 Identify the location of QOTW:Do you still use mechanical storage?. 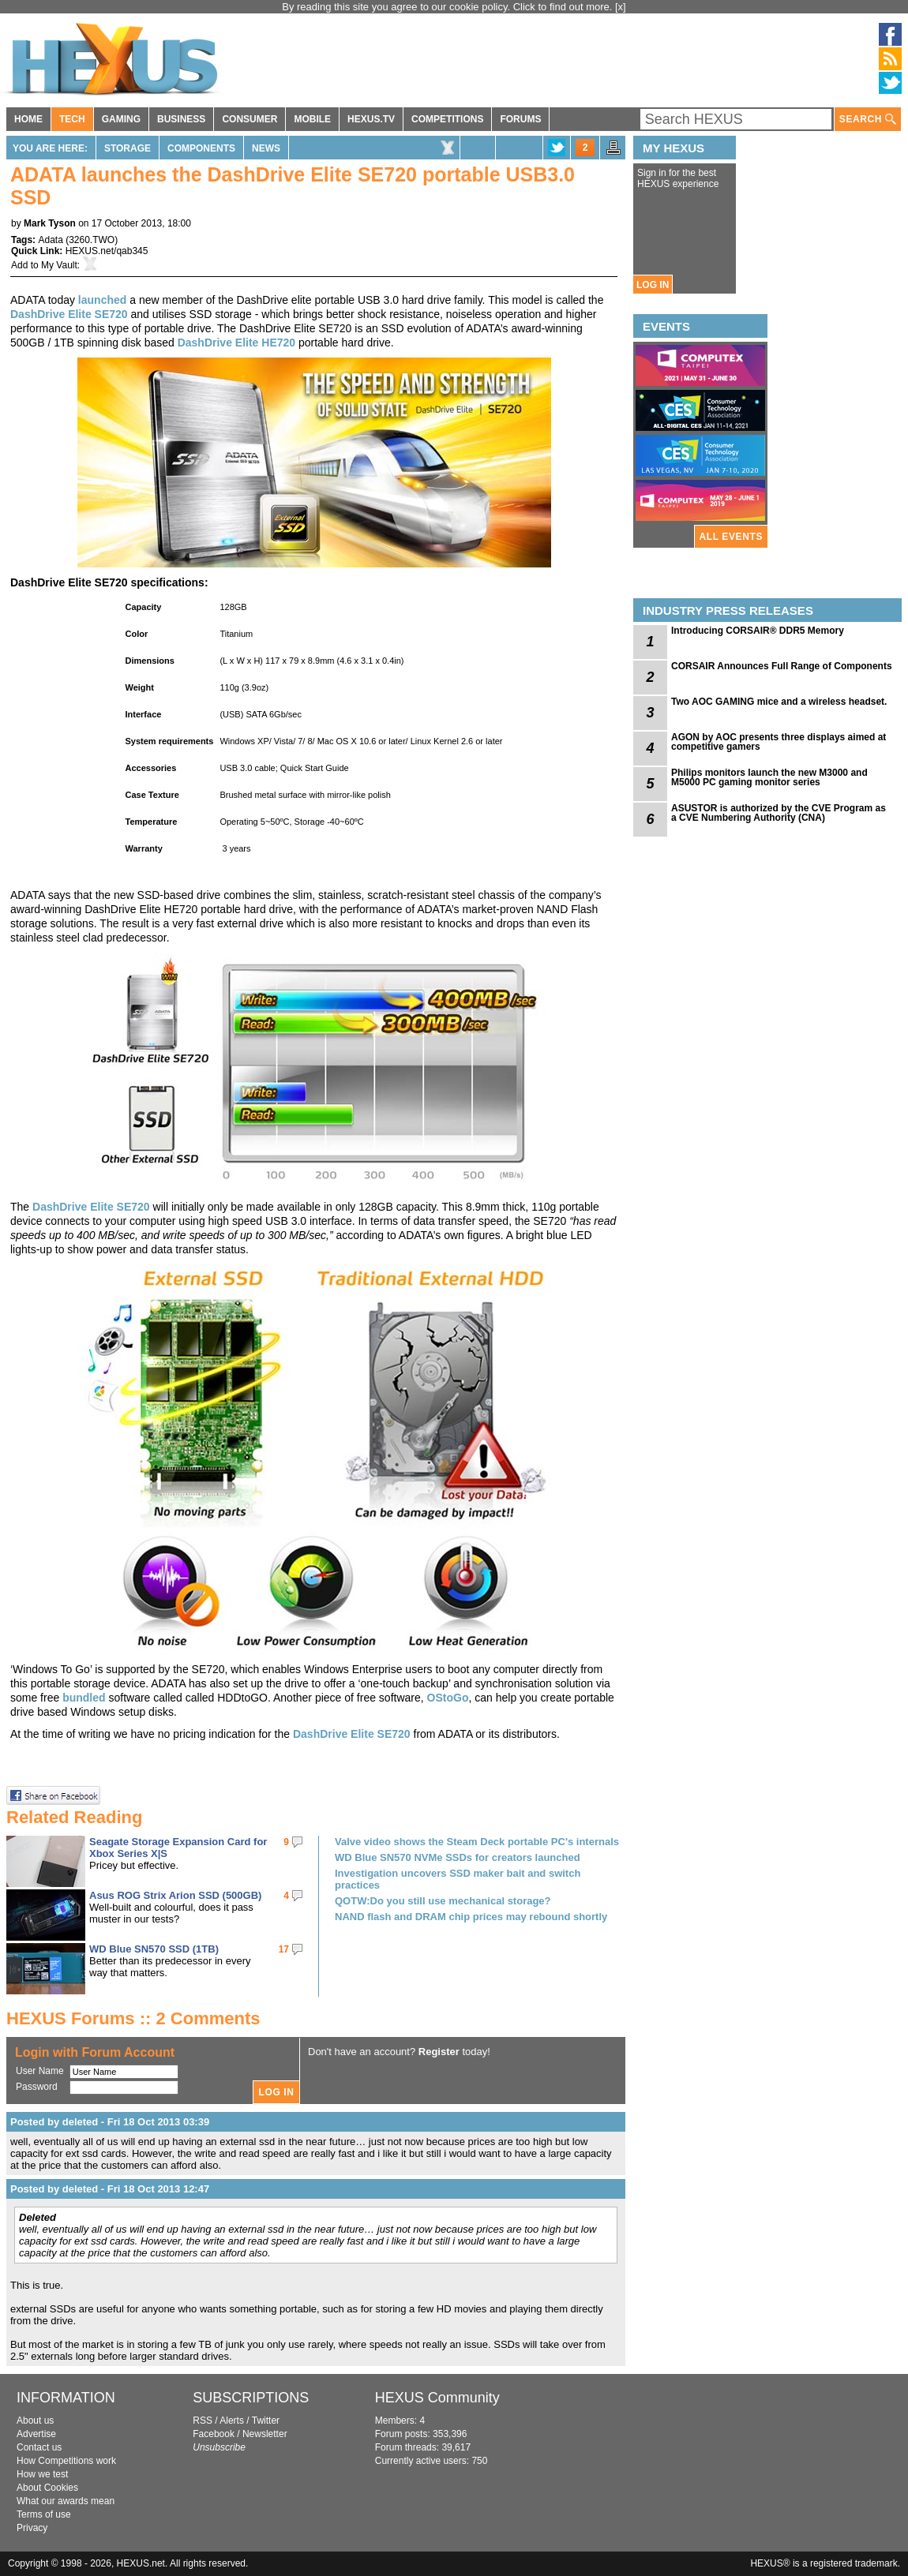
(443, 1901).